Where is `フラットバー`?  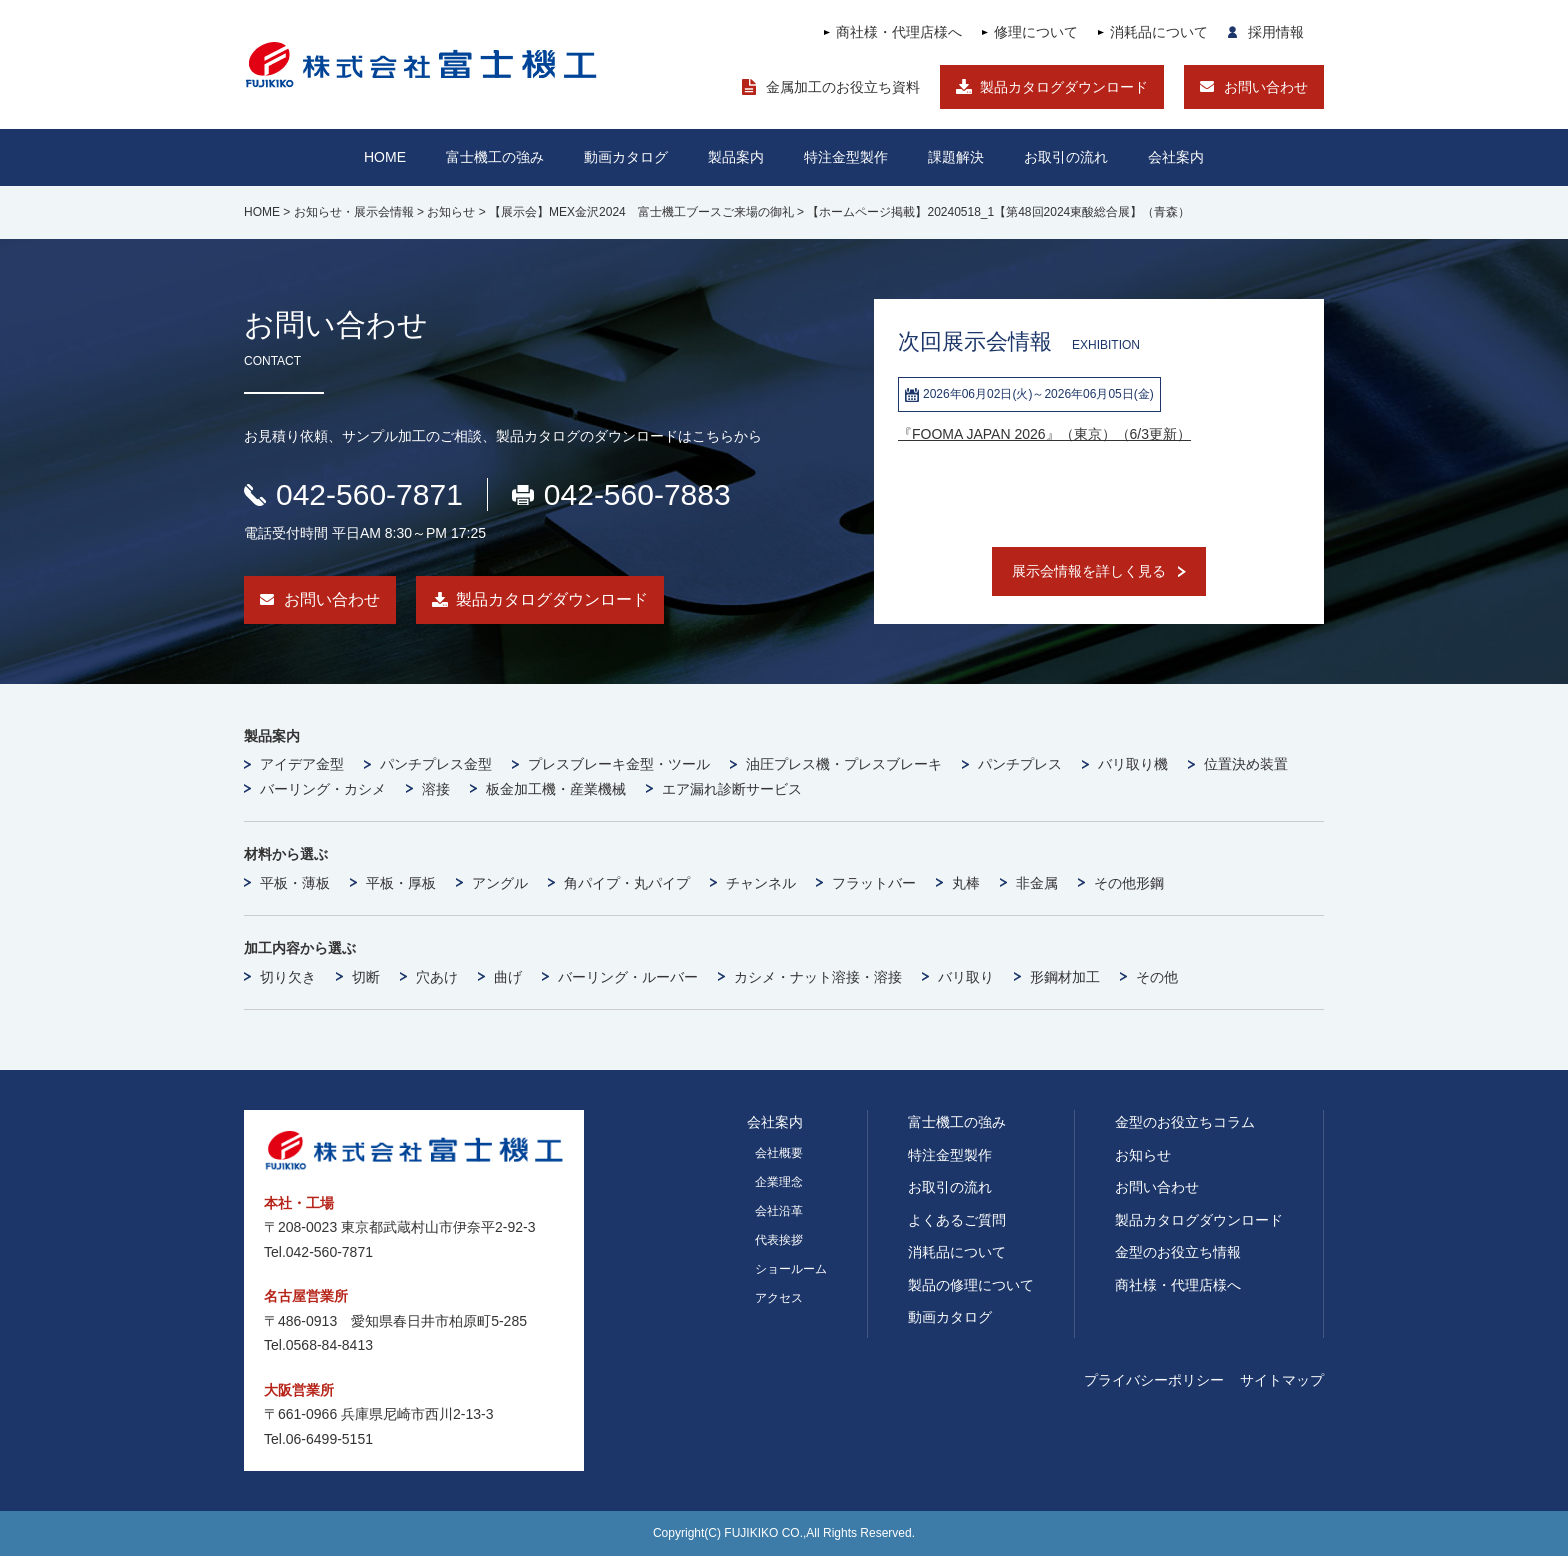
フラットバー is located at coordinates (874, 883).